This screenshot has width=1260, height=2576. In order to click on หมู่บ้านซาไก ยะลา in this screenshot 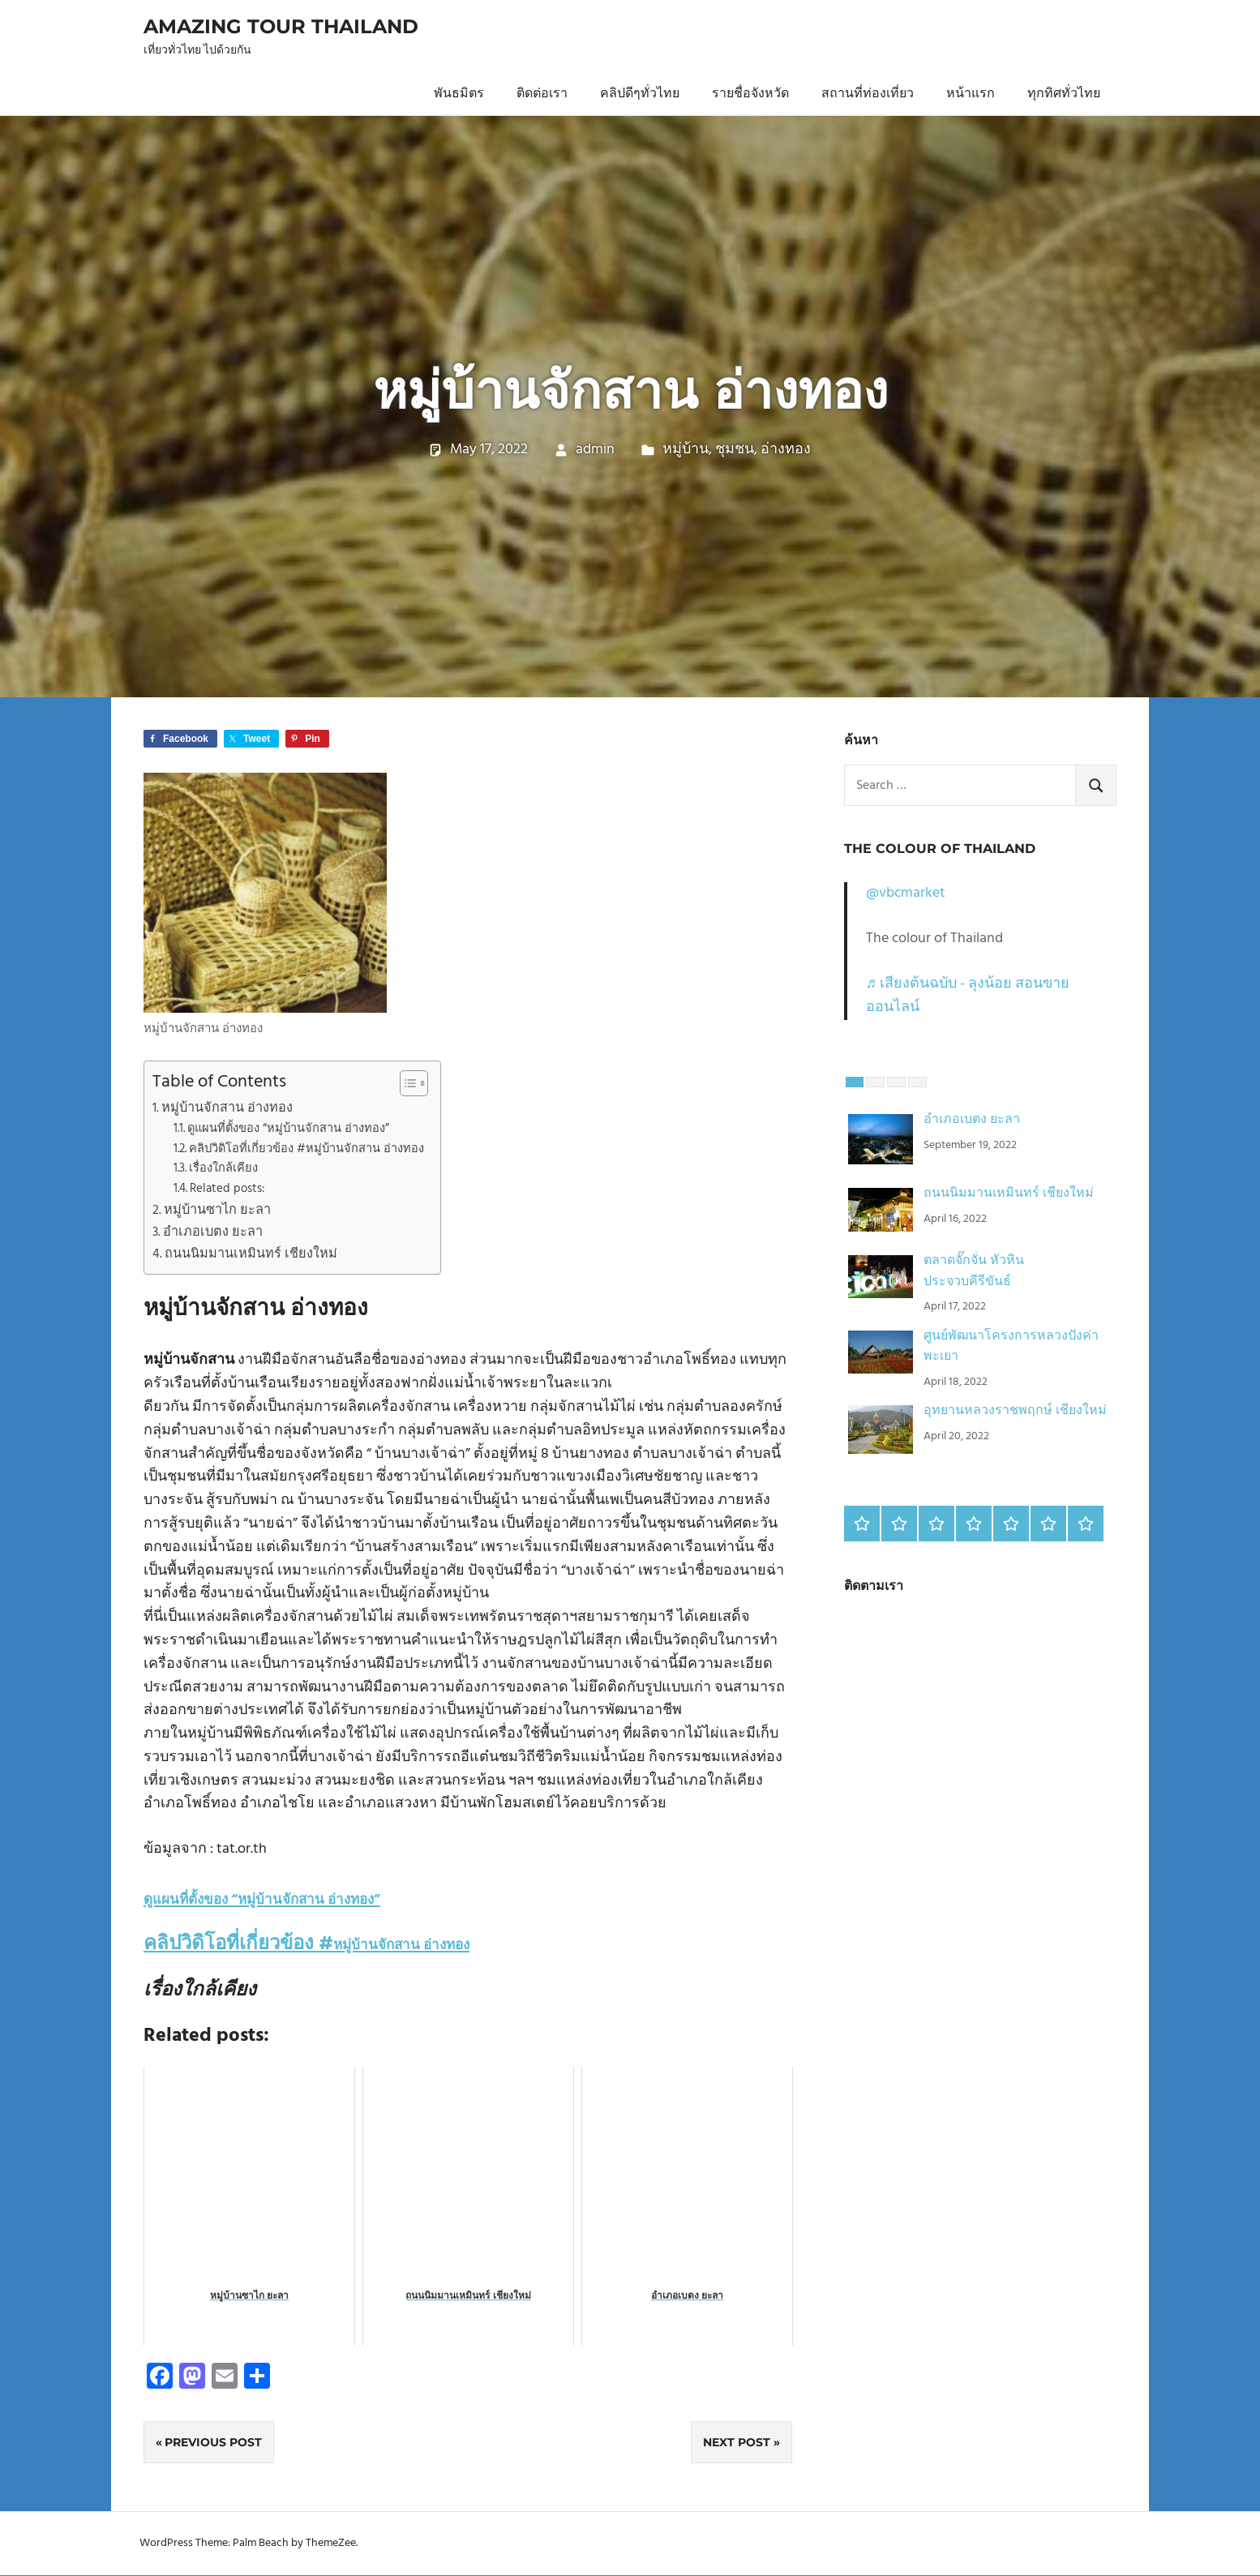, I will do `click(217, 1210)`.